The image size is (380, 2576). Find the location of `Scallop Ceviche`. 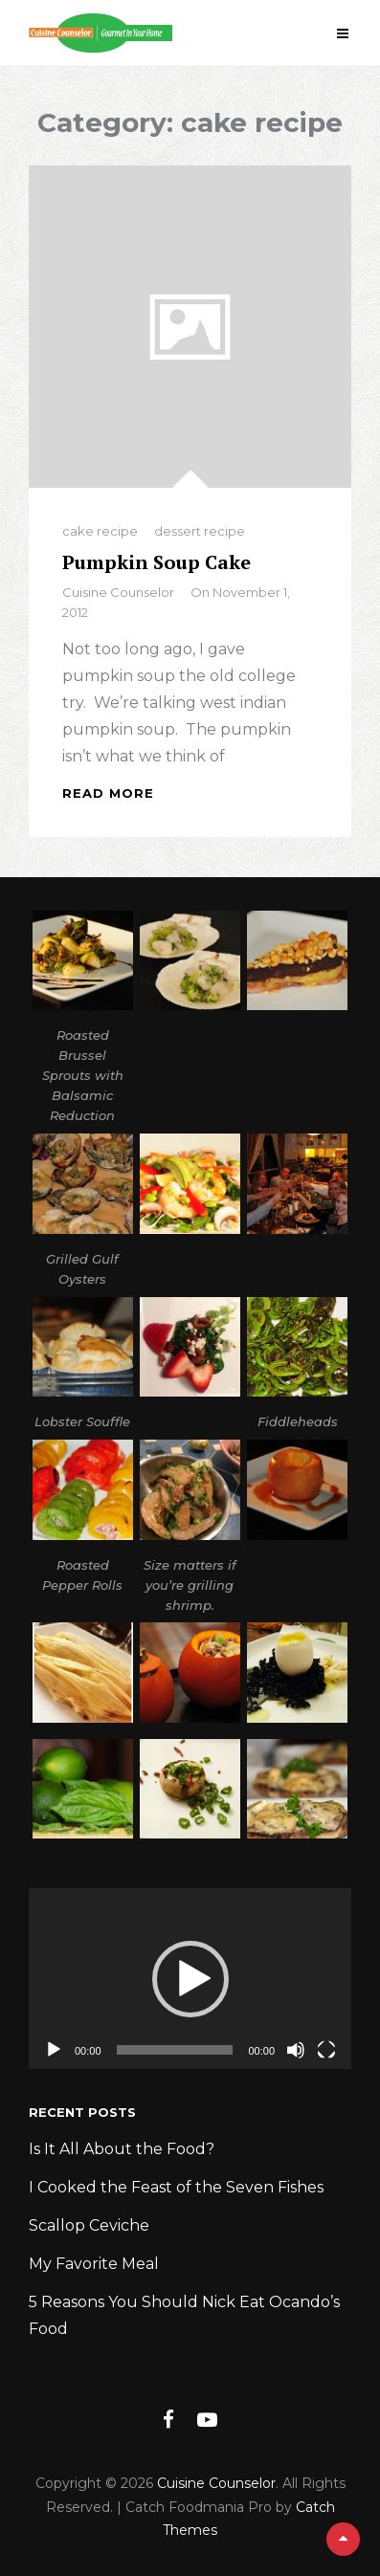

Scallop Ceviche is located at coordinates (89, 2225).